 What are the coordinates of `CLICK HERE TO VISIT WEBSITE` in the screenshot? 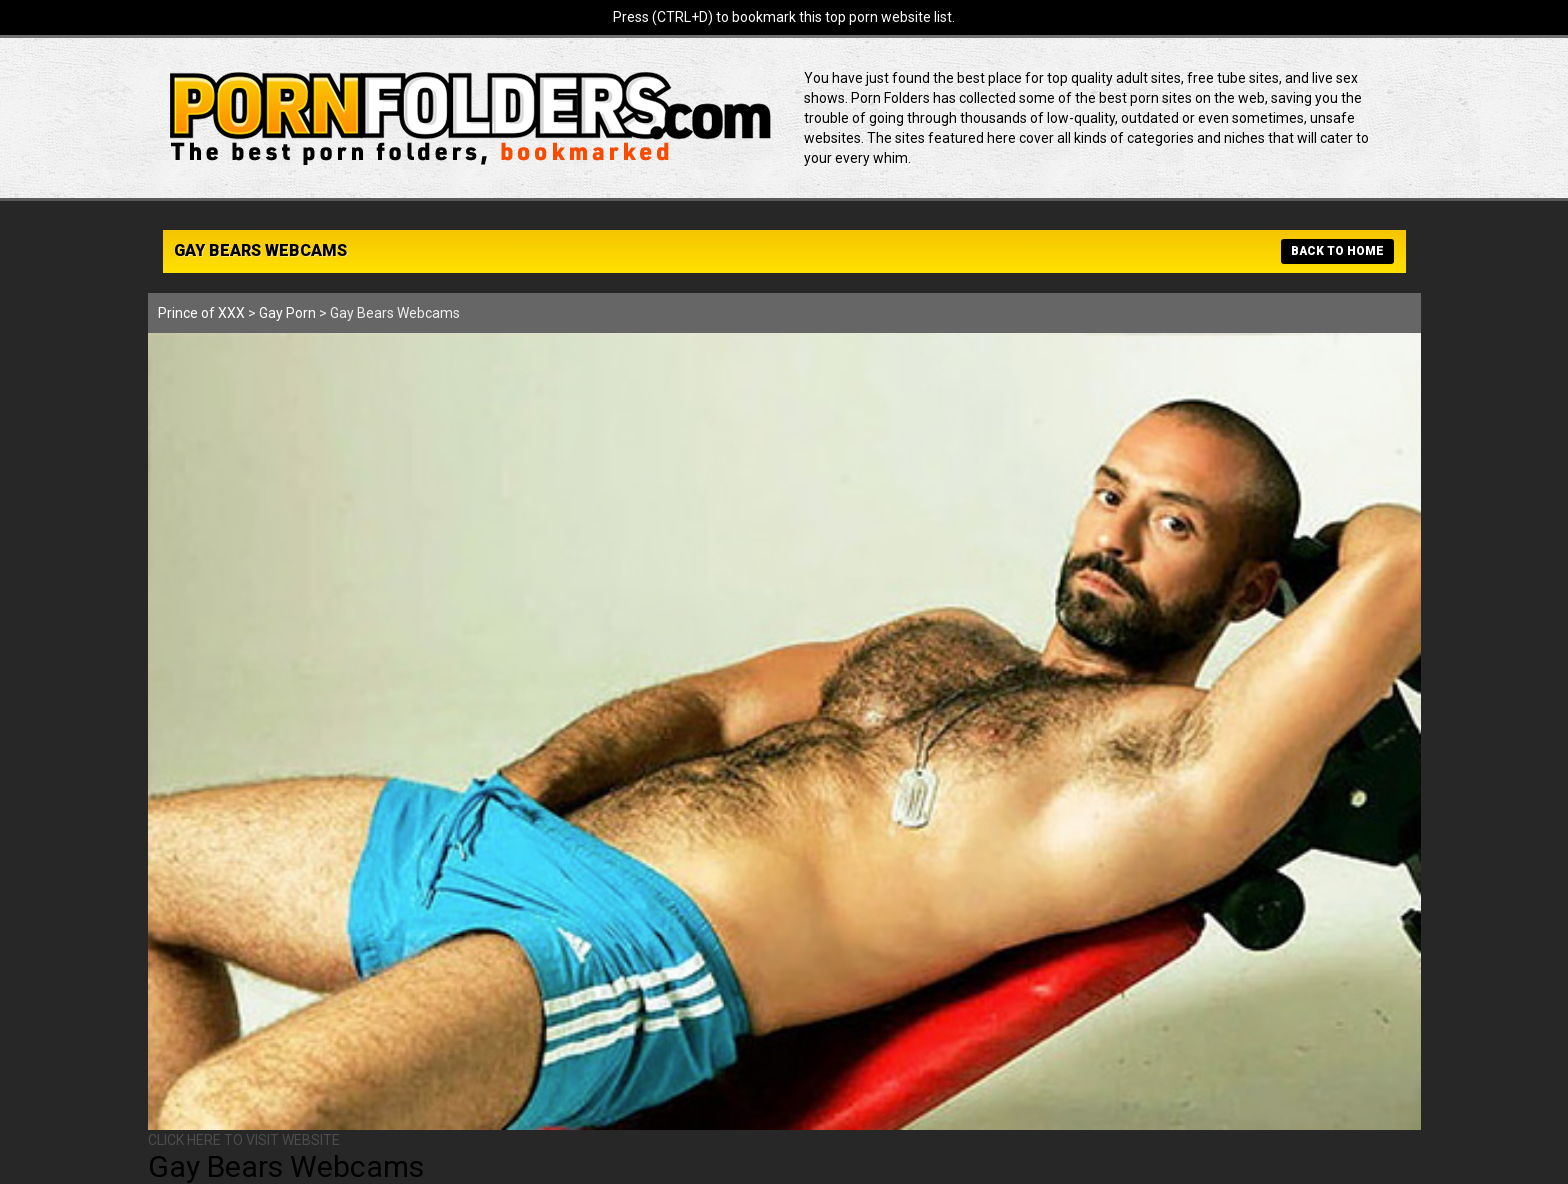 It's located at (244, 1140).